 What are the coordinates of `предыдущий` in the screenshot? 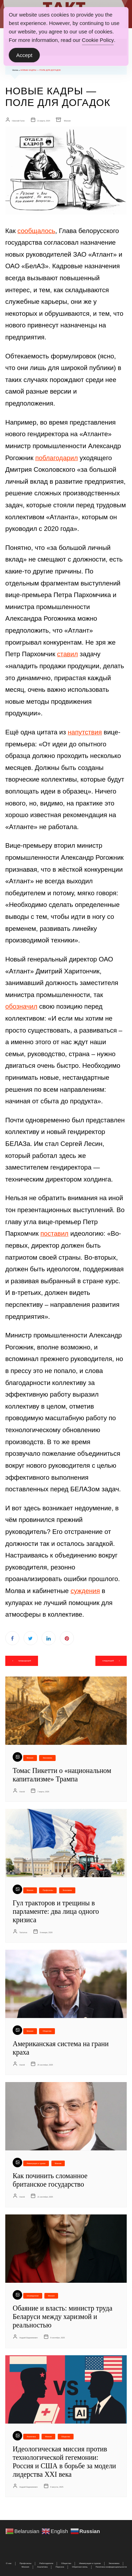 It's located at (24, 1661).